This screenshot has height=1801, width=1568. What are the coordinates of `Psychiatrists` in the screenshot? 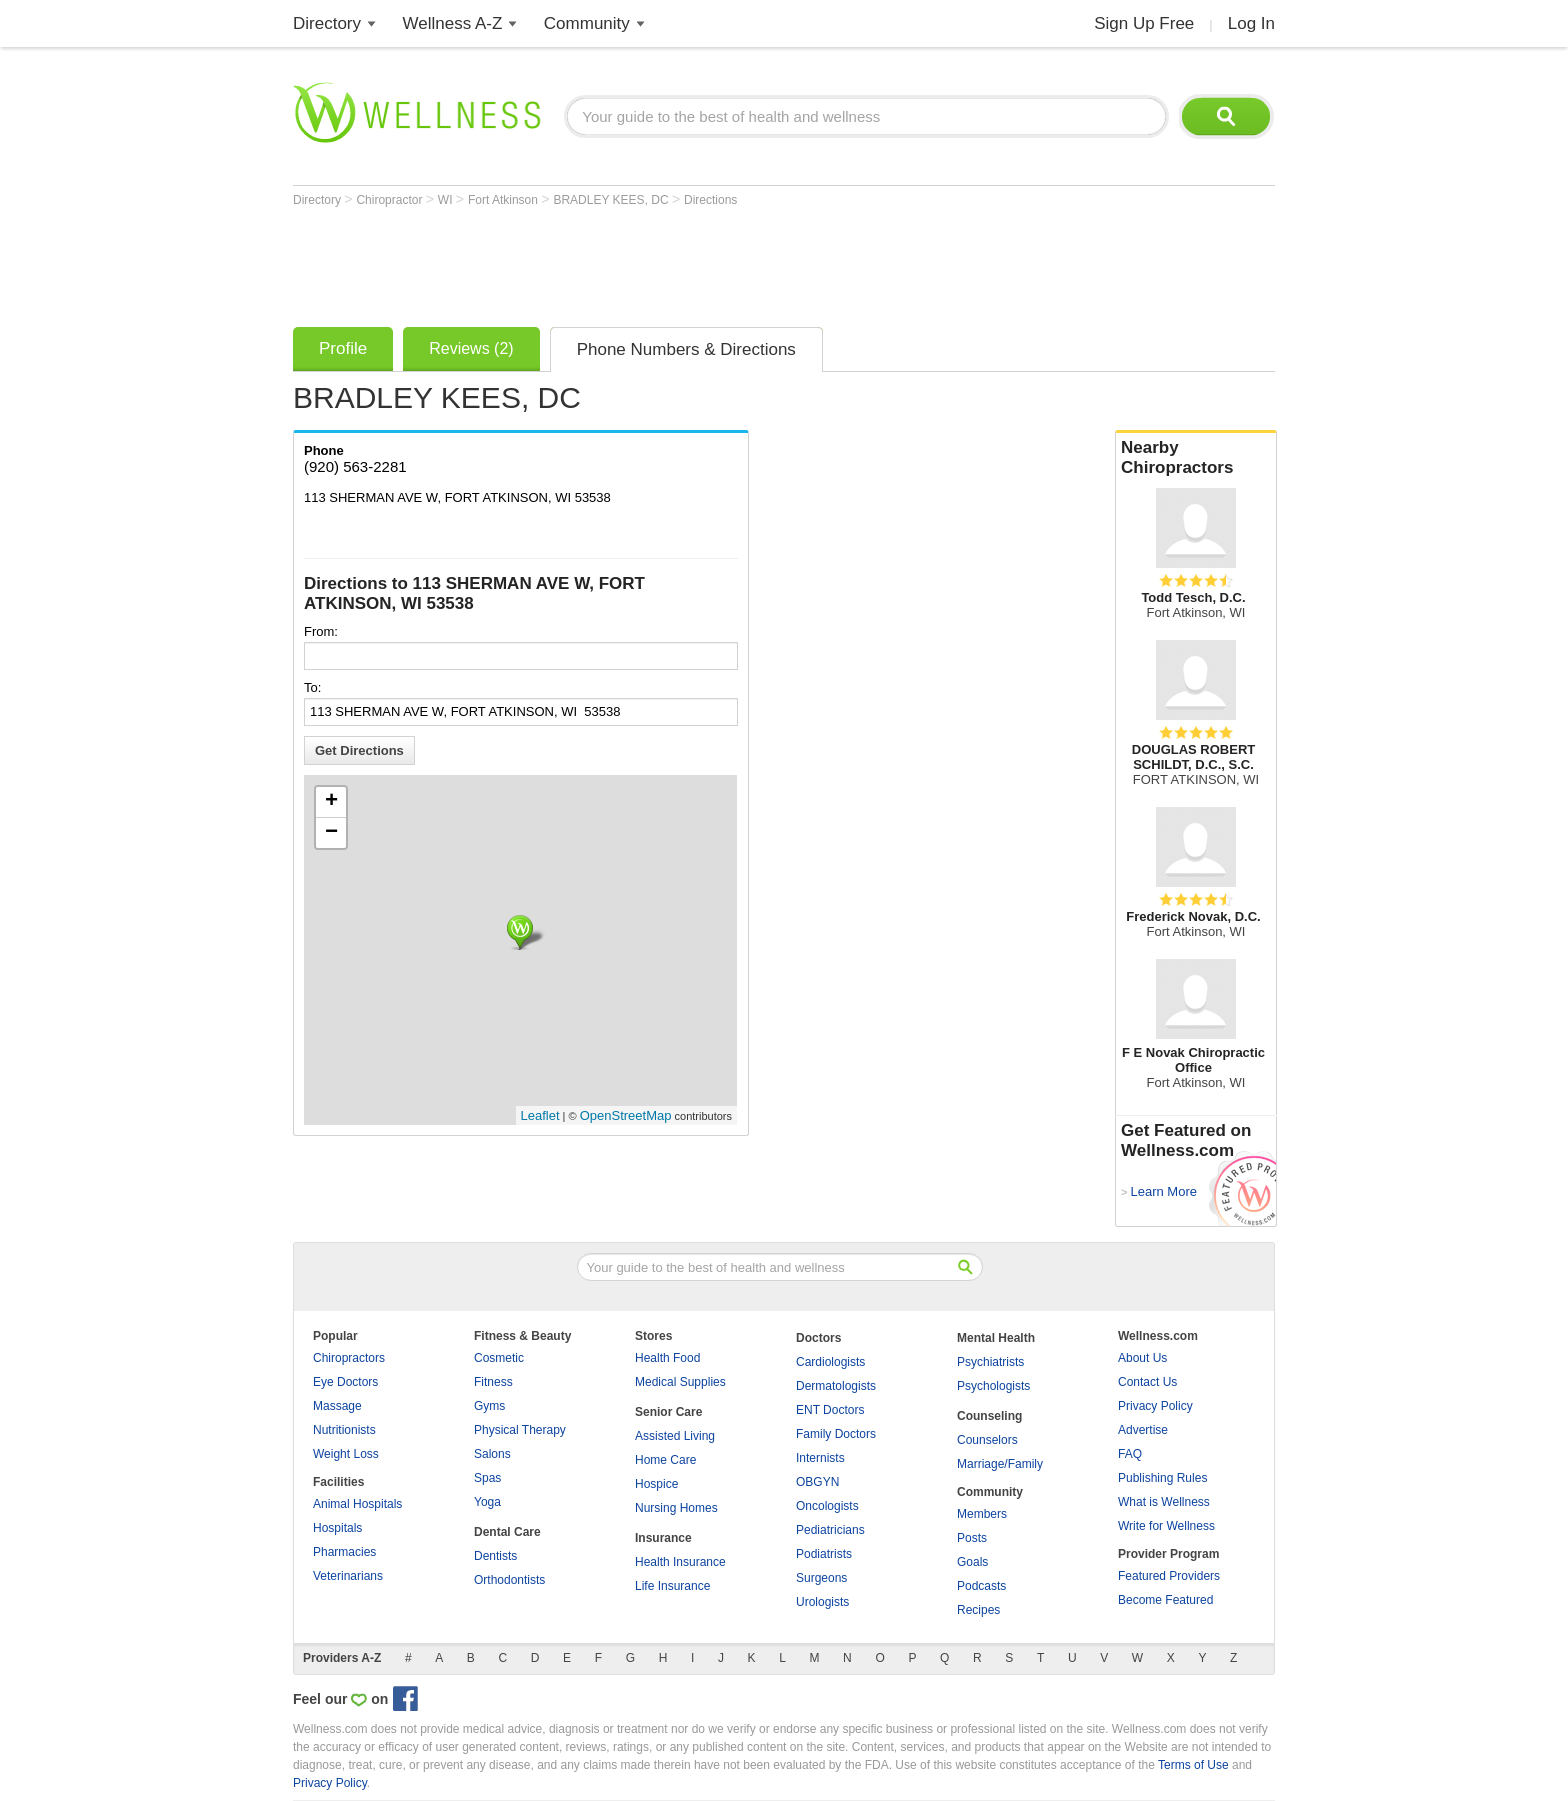 It's located at (990, 1362).